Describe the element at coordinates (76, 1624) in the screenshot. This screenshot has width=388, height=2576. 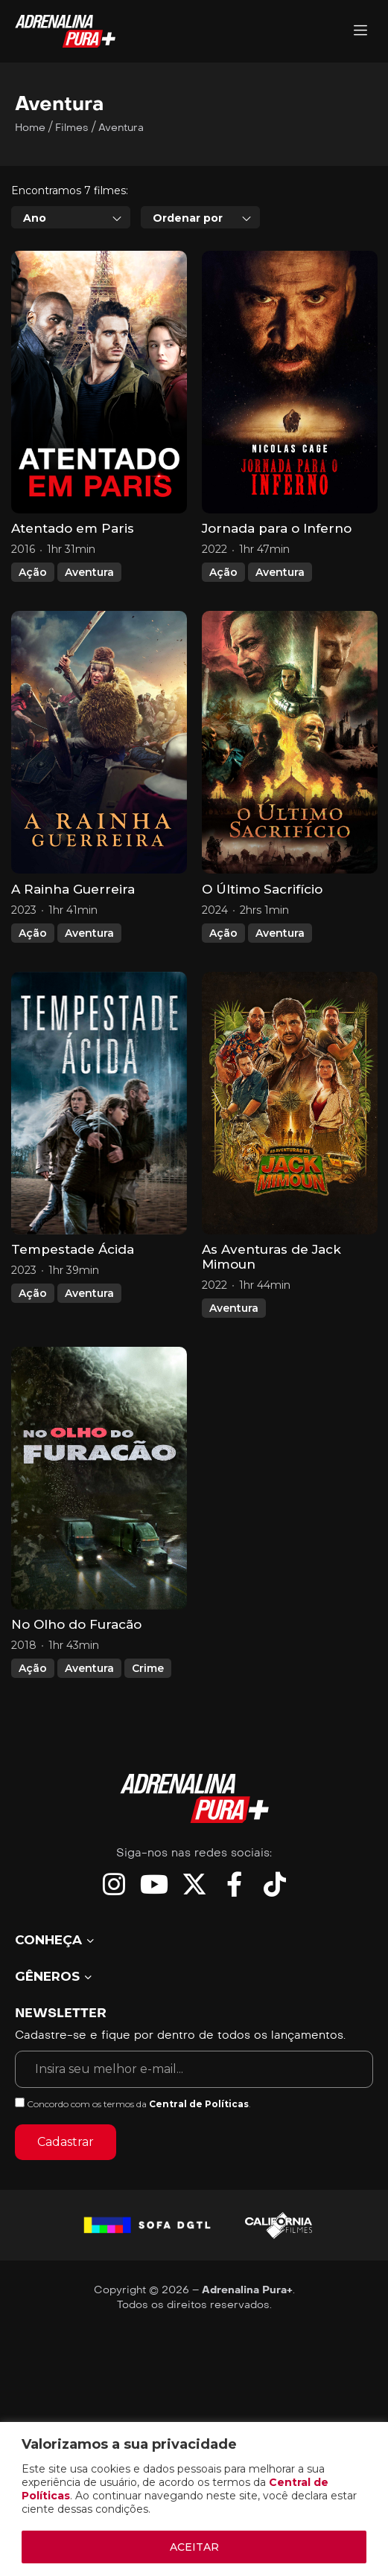
I see `No Olho do Furacão` at that location.